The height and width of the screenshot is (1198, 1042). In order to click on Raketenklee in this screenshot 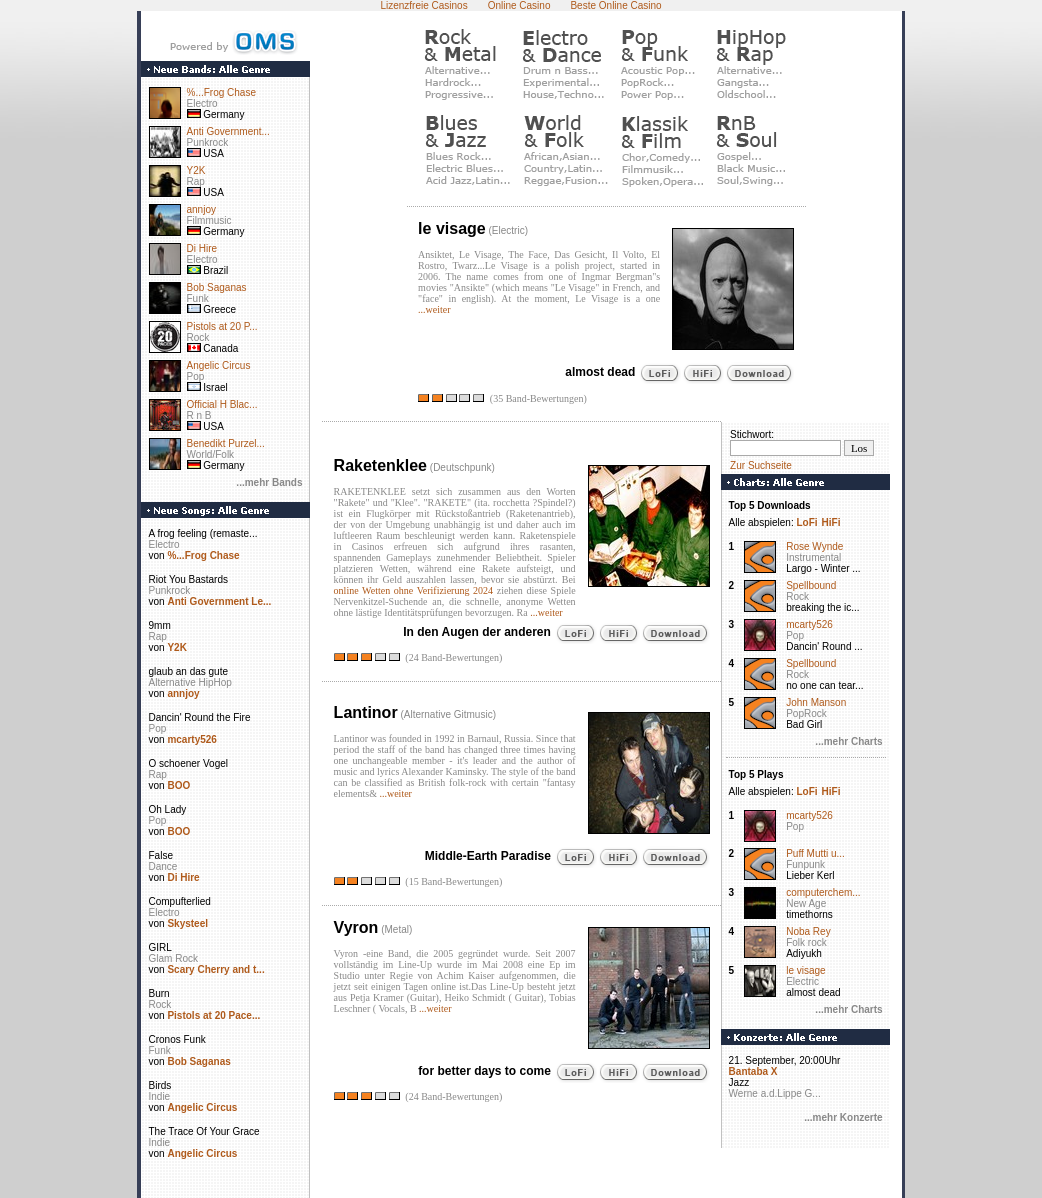, I will do `click(380, 465)`.